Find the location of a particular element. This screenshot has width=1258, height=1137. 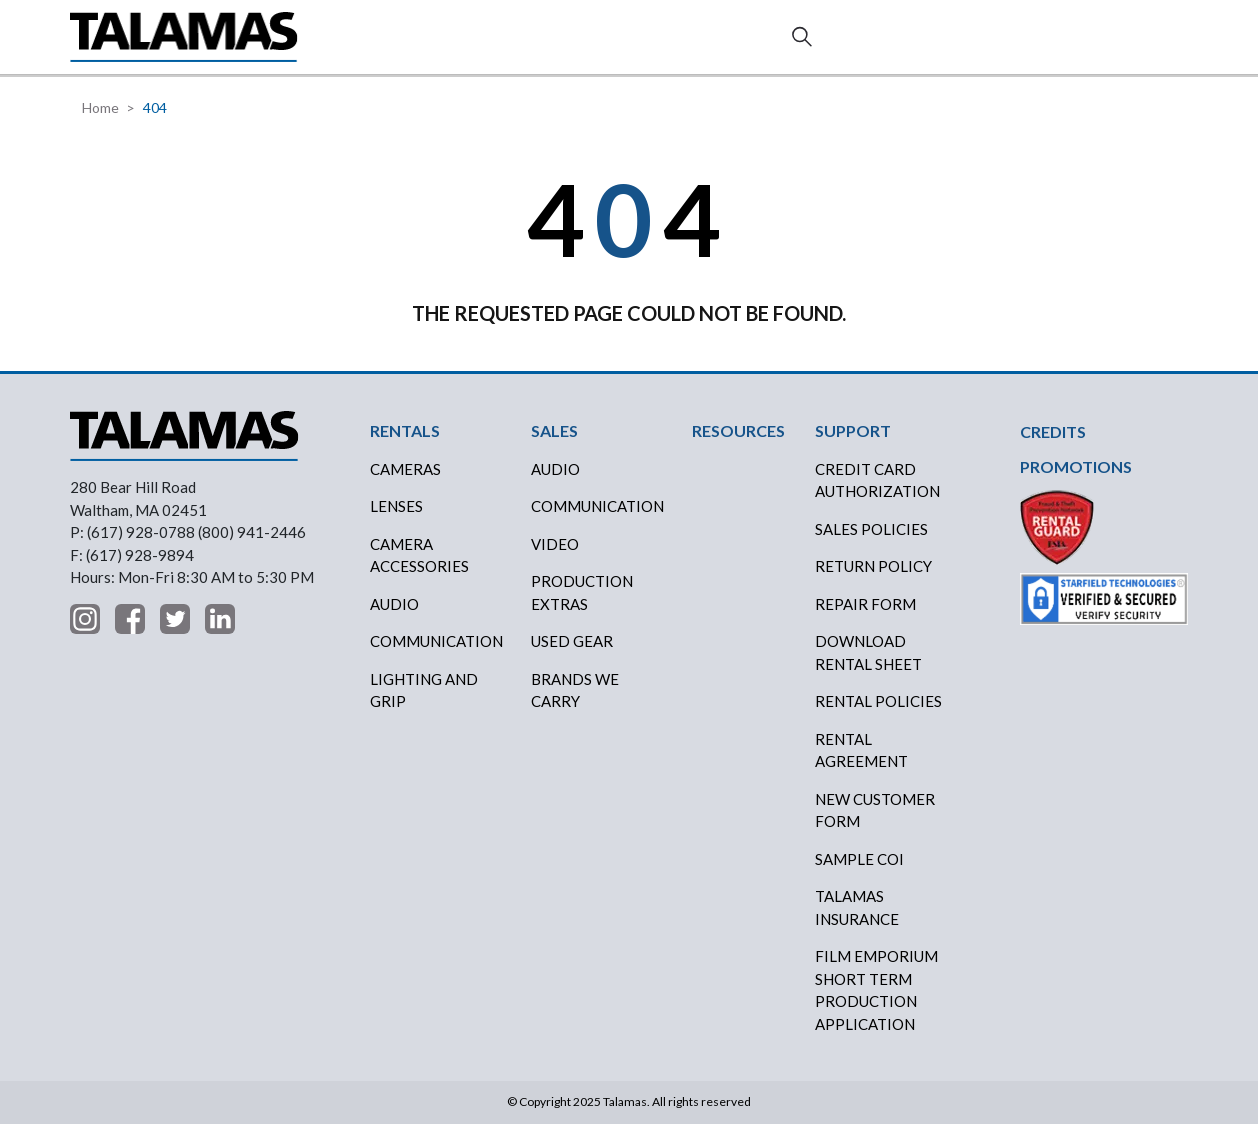

DOWNLOAD RENTAL SHEET is located at coordinates (868, 666).